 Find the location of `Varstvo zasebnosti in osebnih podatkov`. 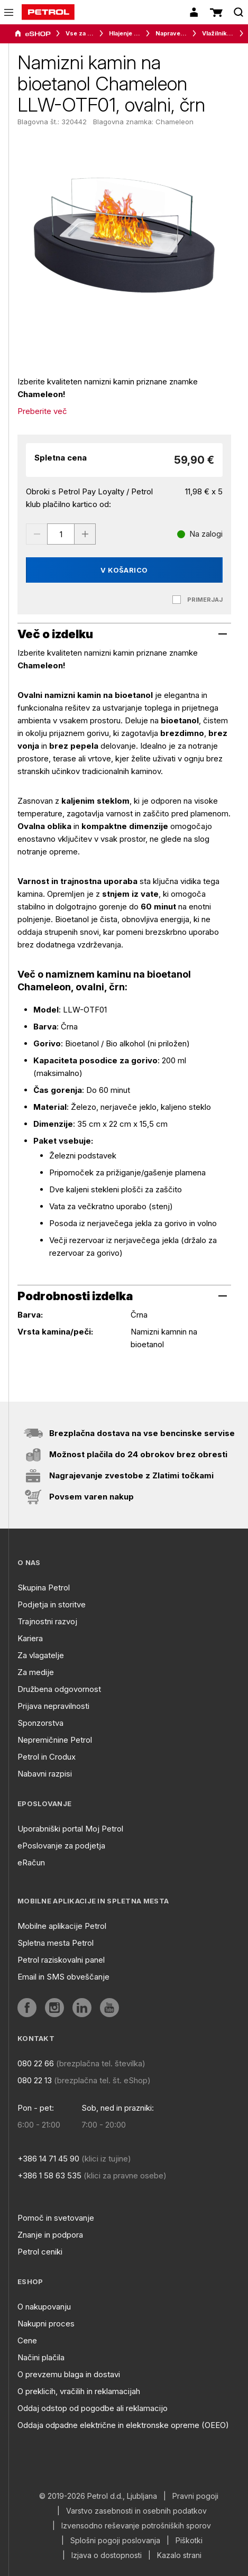

Varstvo zasebnosti in osebnih podatkov is located at coordinates (136, 2511).